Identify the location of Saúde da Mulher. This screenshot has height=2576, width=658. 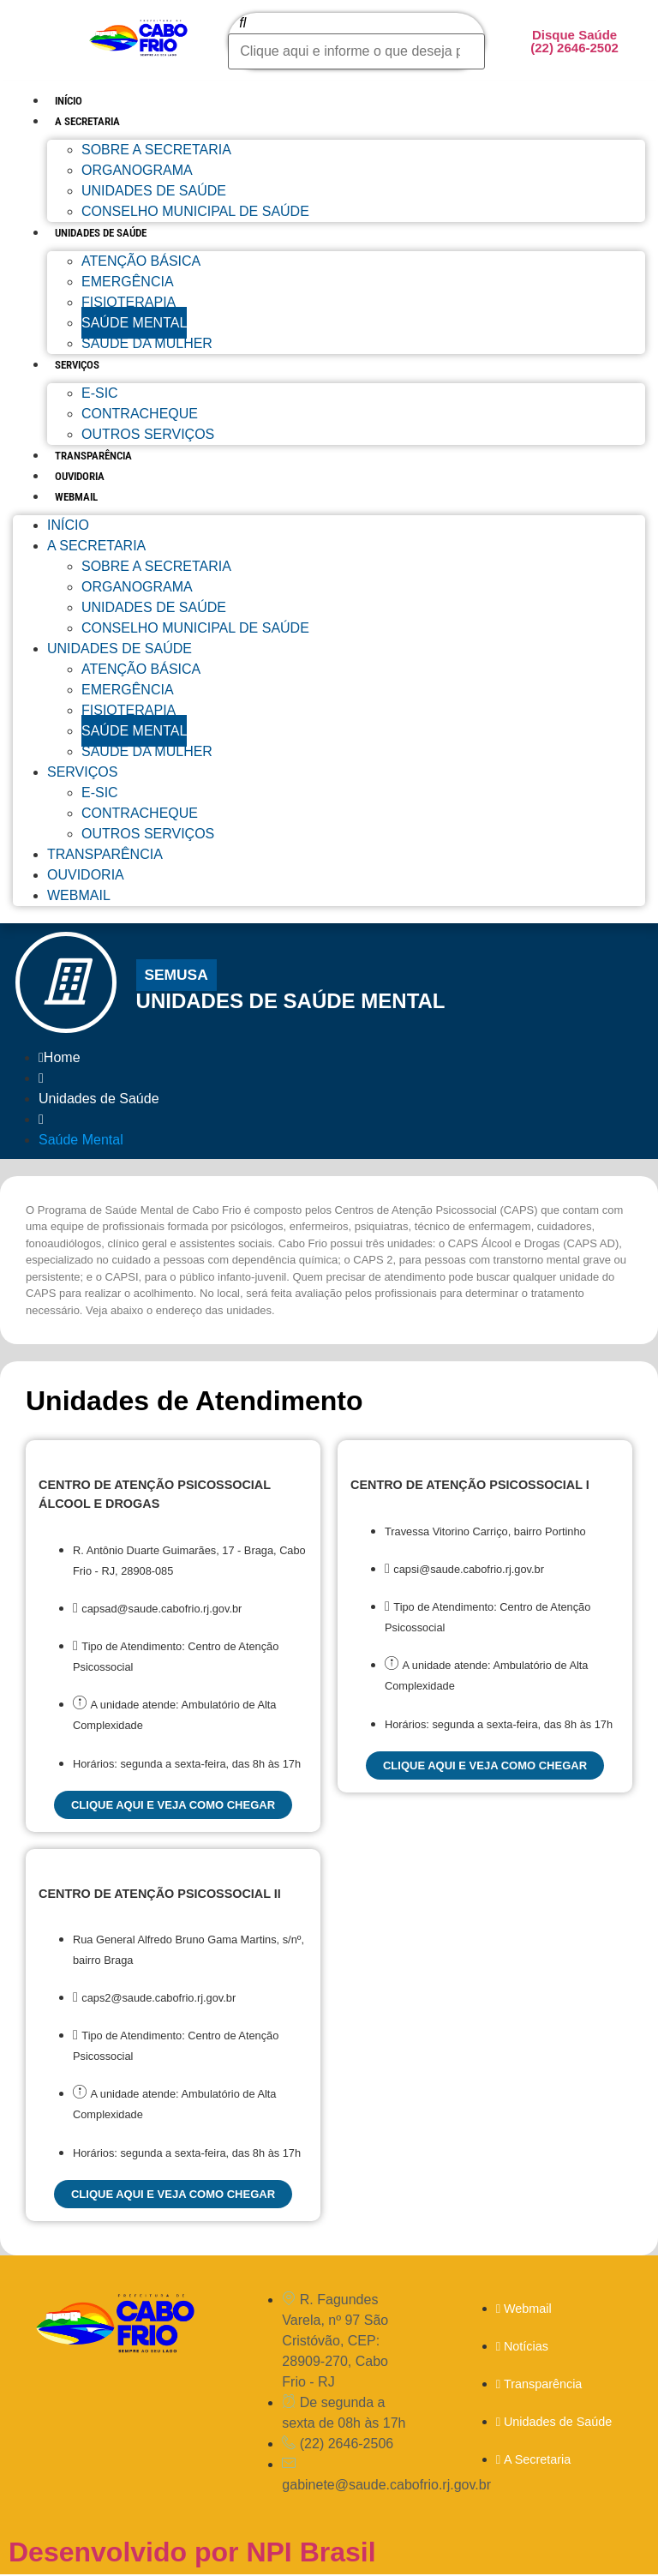
(146, 343).